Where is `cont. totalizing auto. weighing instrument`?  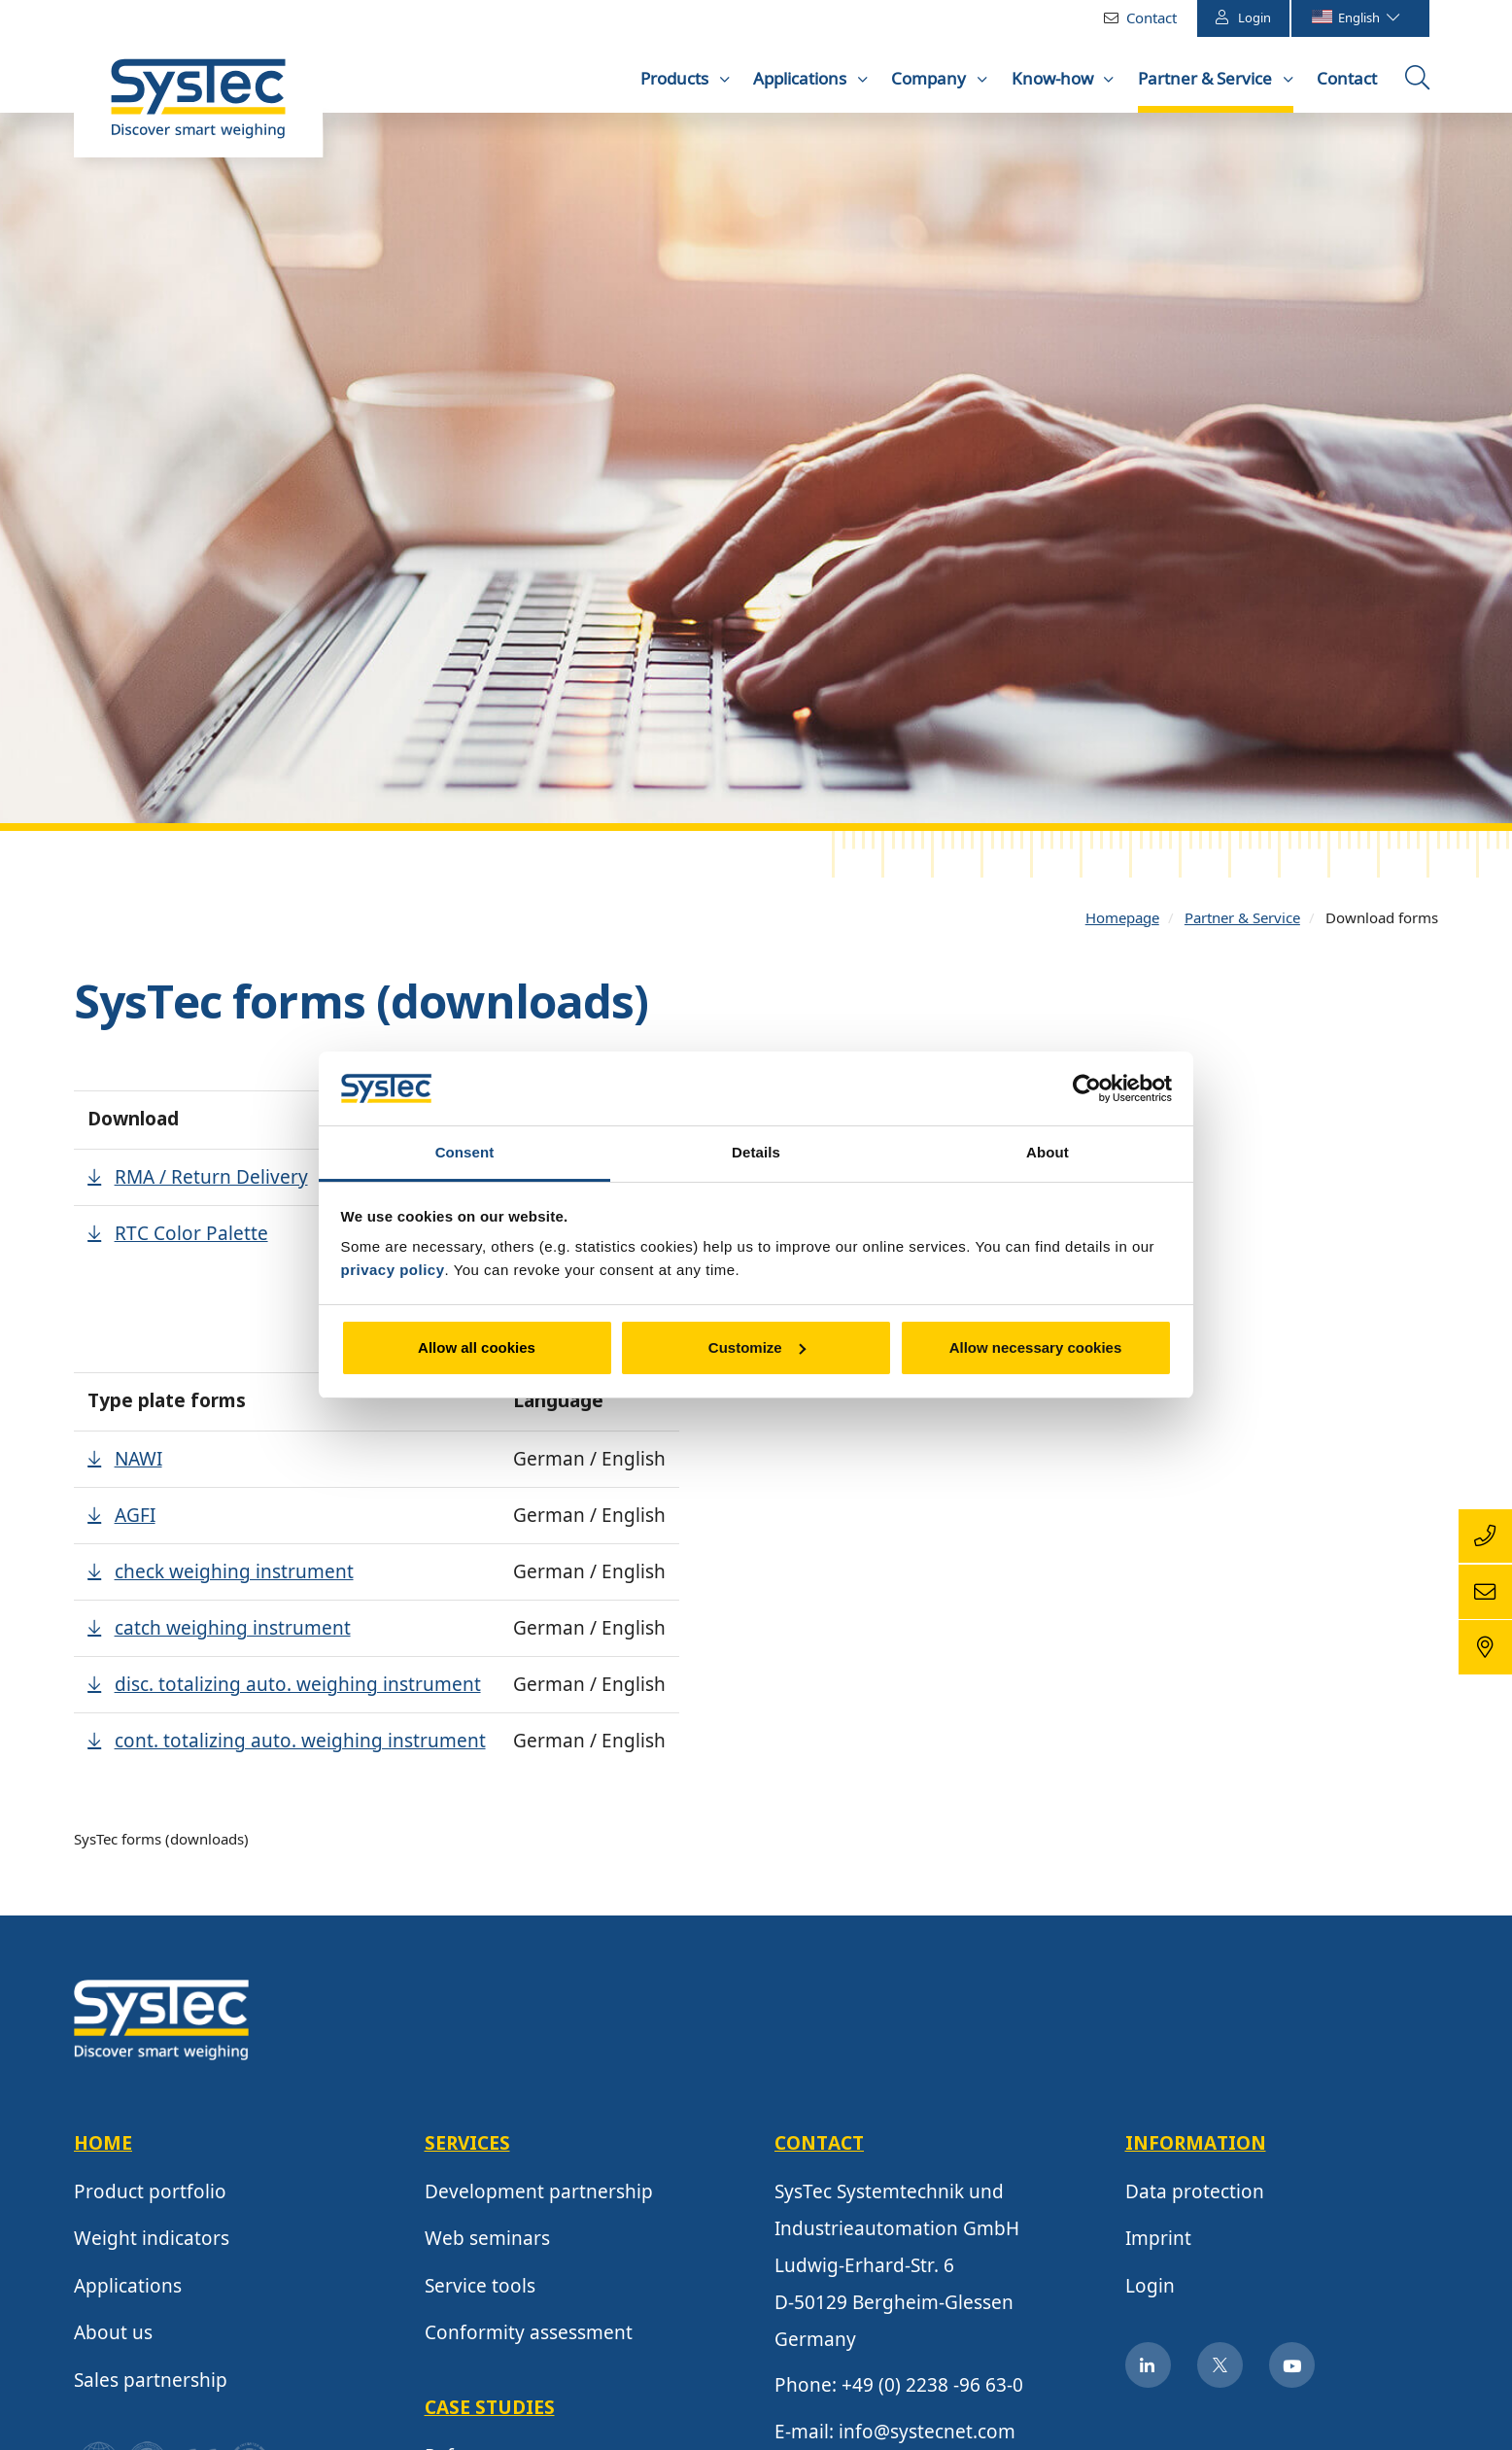 cont. totalizing auto. weighing instrument is located at coordinates (300, 1744).